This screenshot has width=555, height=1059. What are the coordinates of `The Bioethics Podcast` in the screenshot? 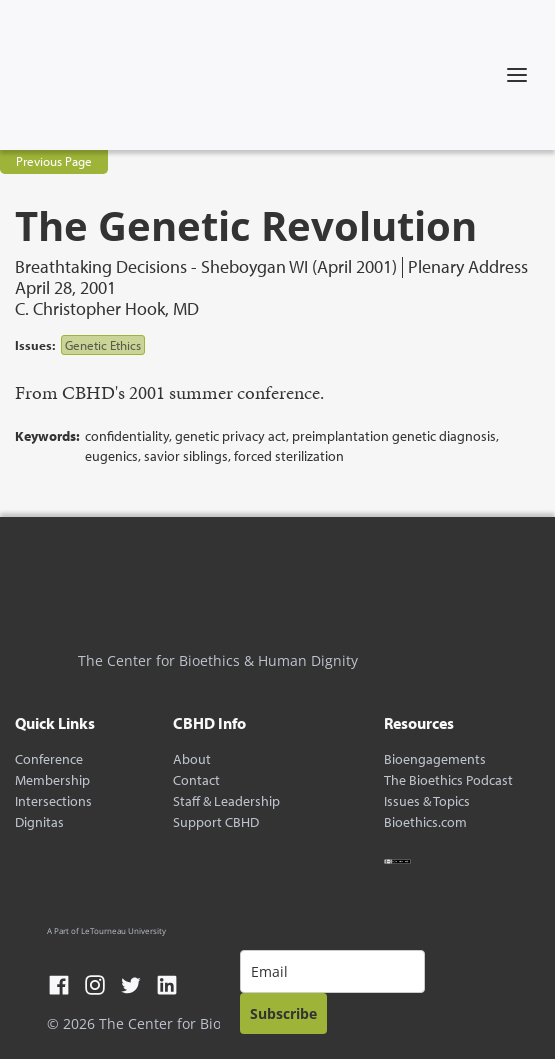 It's located at (448, 780).